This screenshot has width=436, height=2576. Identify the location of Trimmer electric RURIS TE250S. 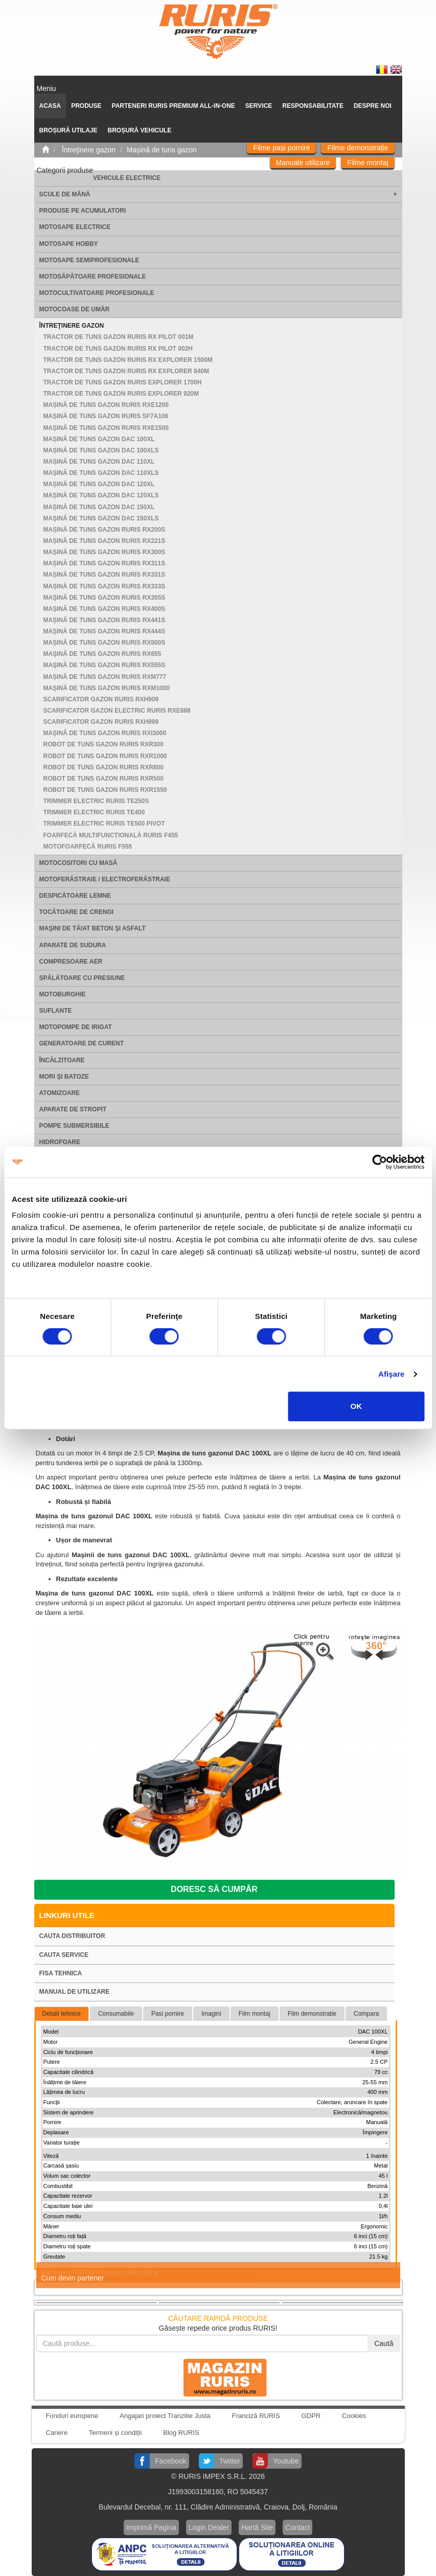
(96, 801).